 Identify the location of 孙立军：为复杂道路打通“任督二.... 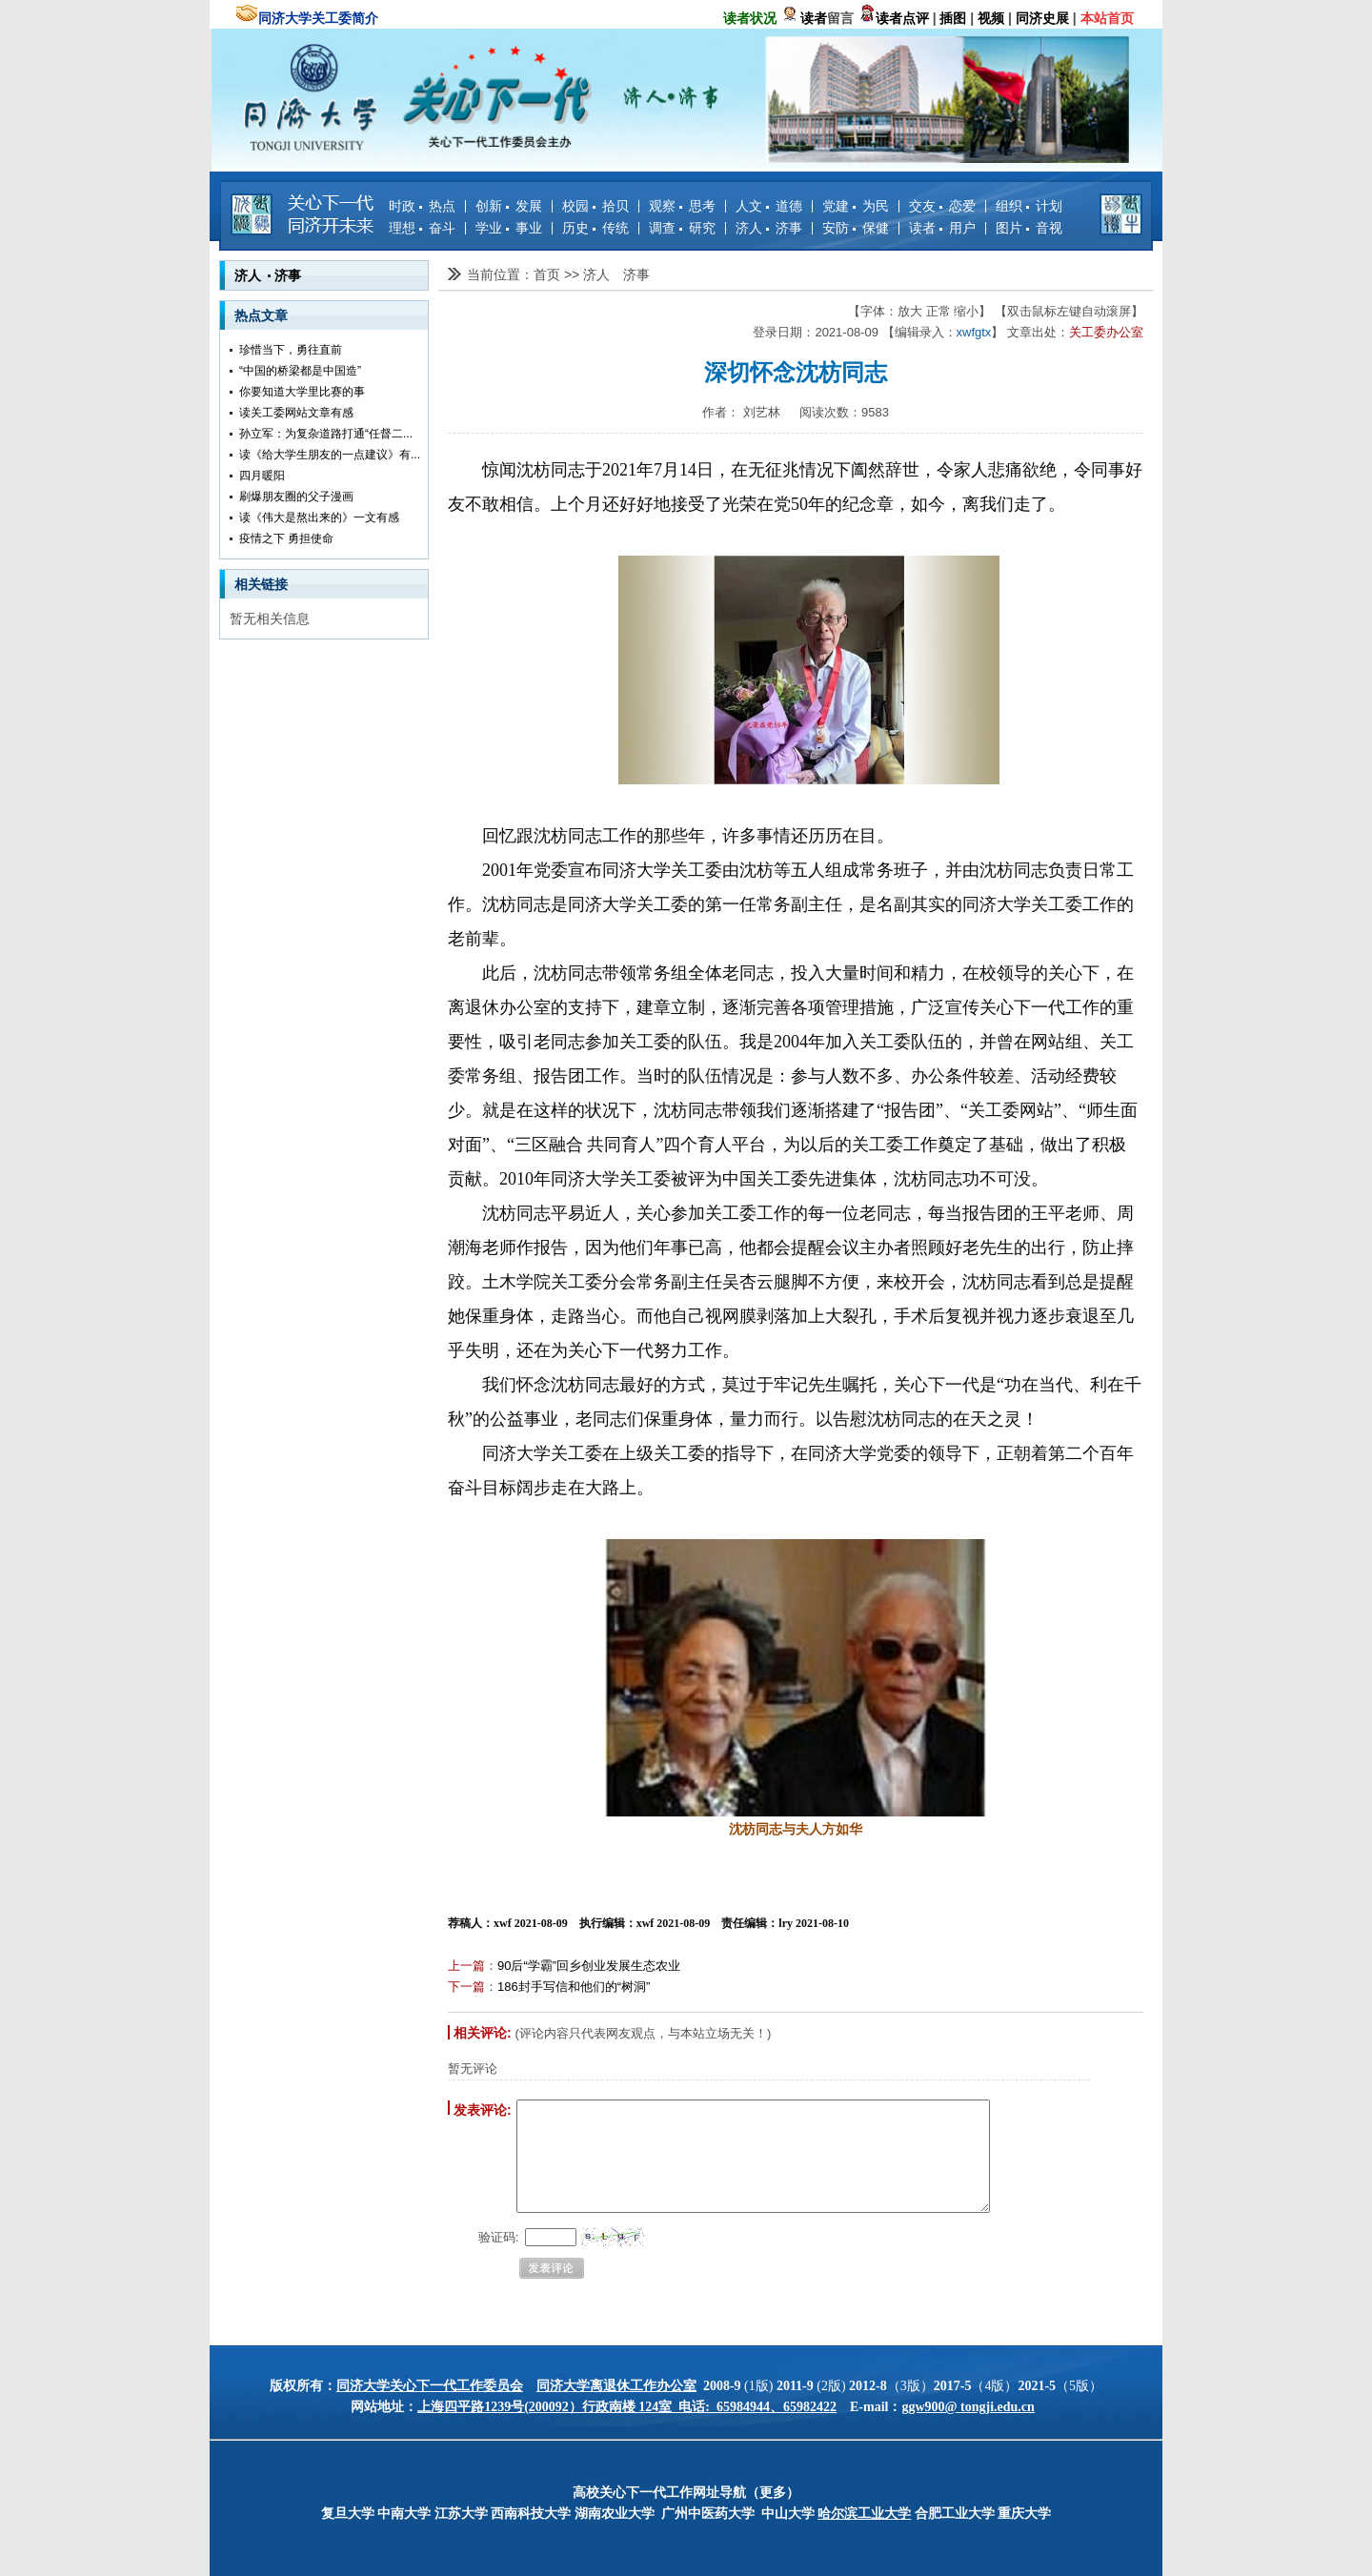
(326, 433).